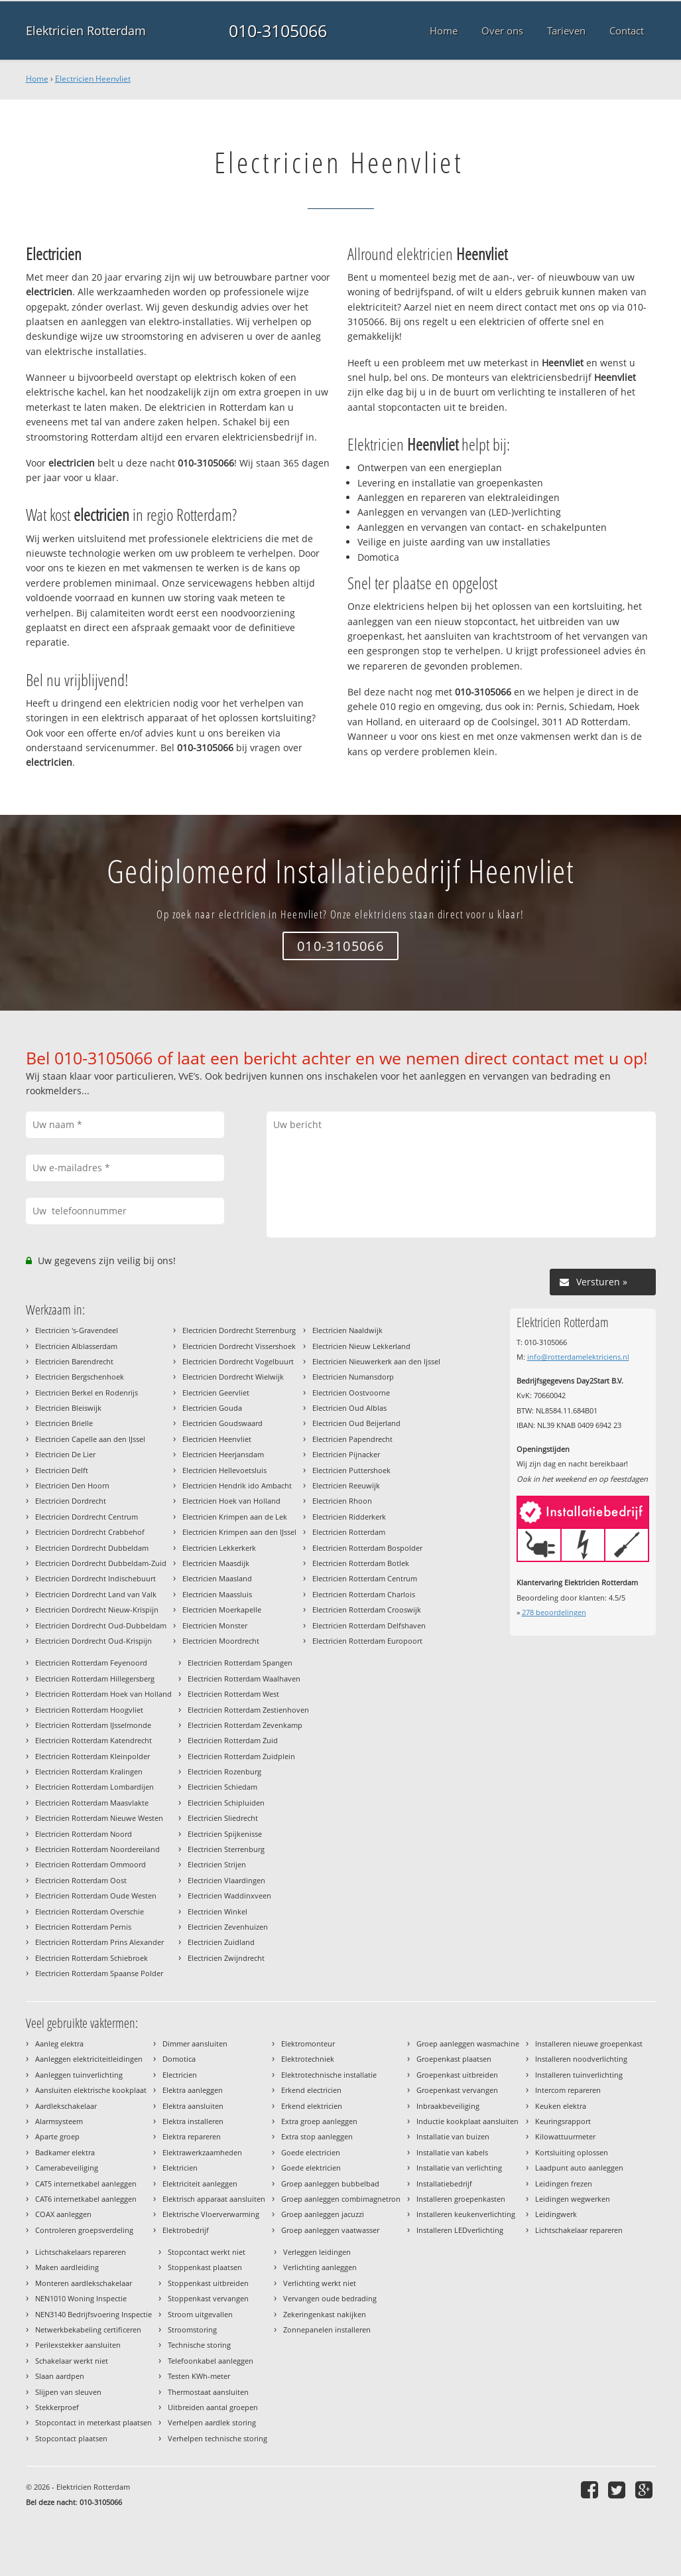  Describe the element at coordinates (78, 2345) in the screenshot. I see `Perilexstekker aansluiten` at that location.